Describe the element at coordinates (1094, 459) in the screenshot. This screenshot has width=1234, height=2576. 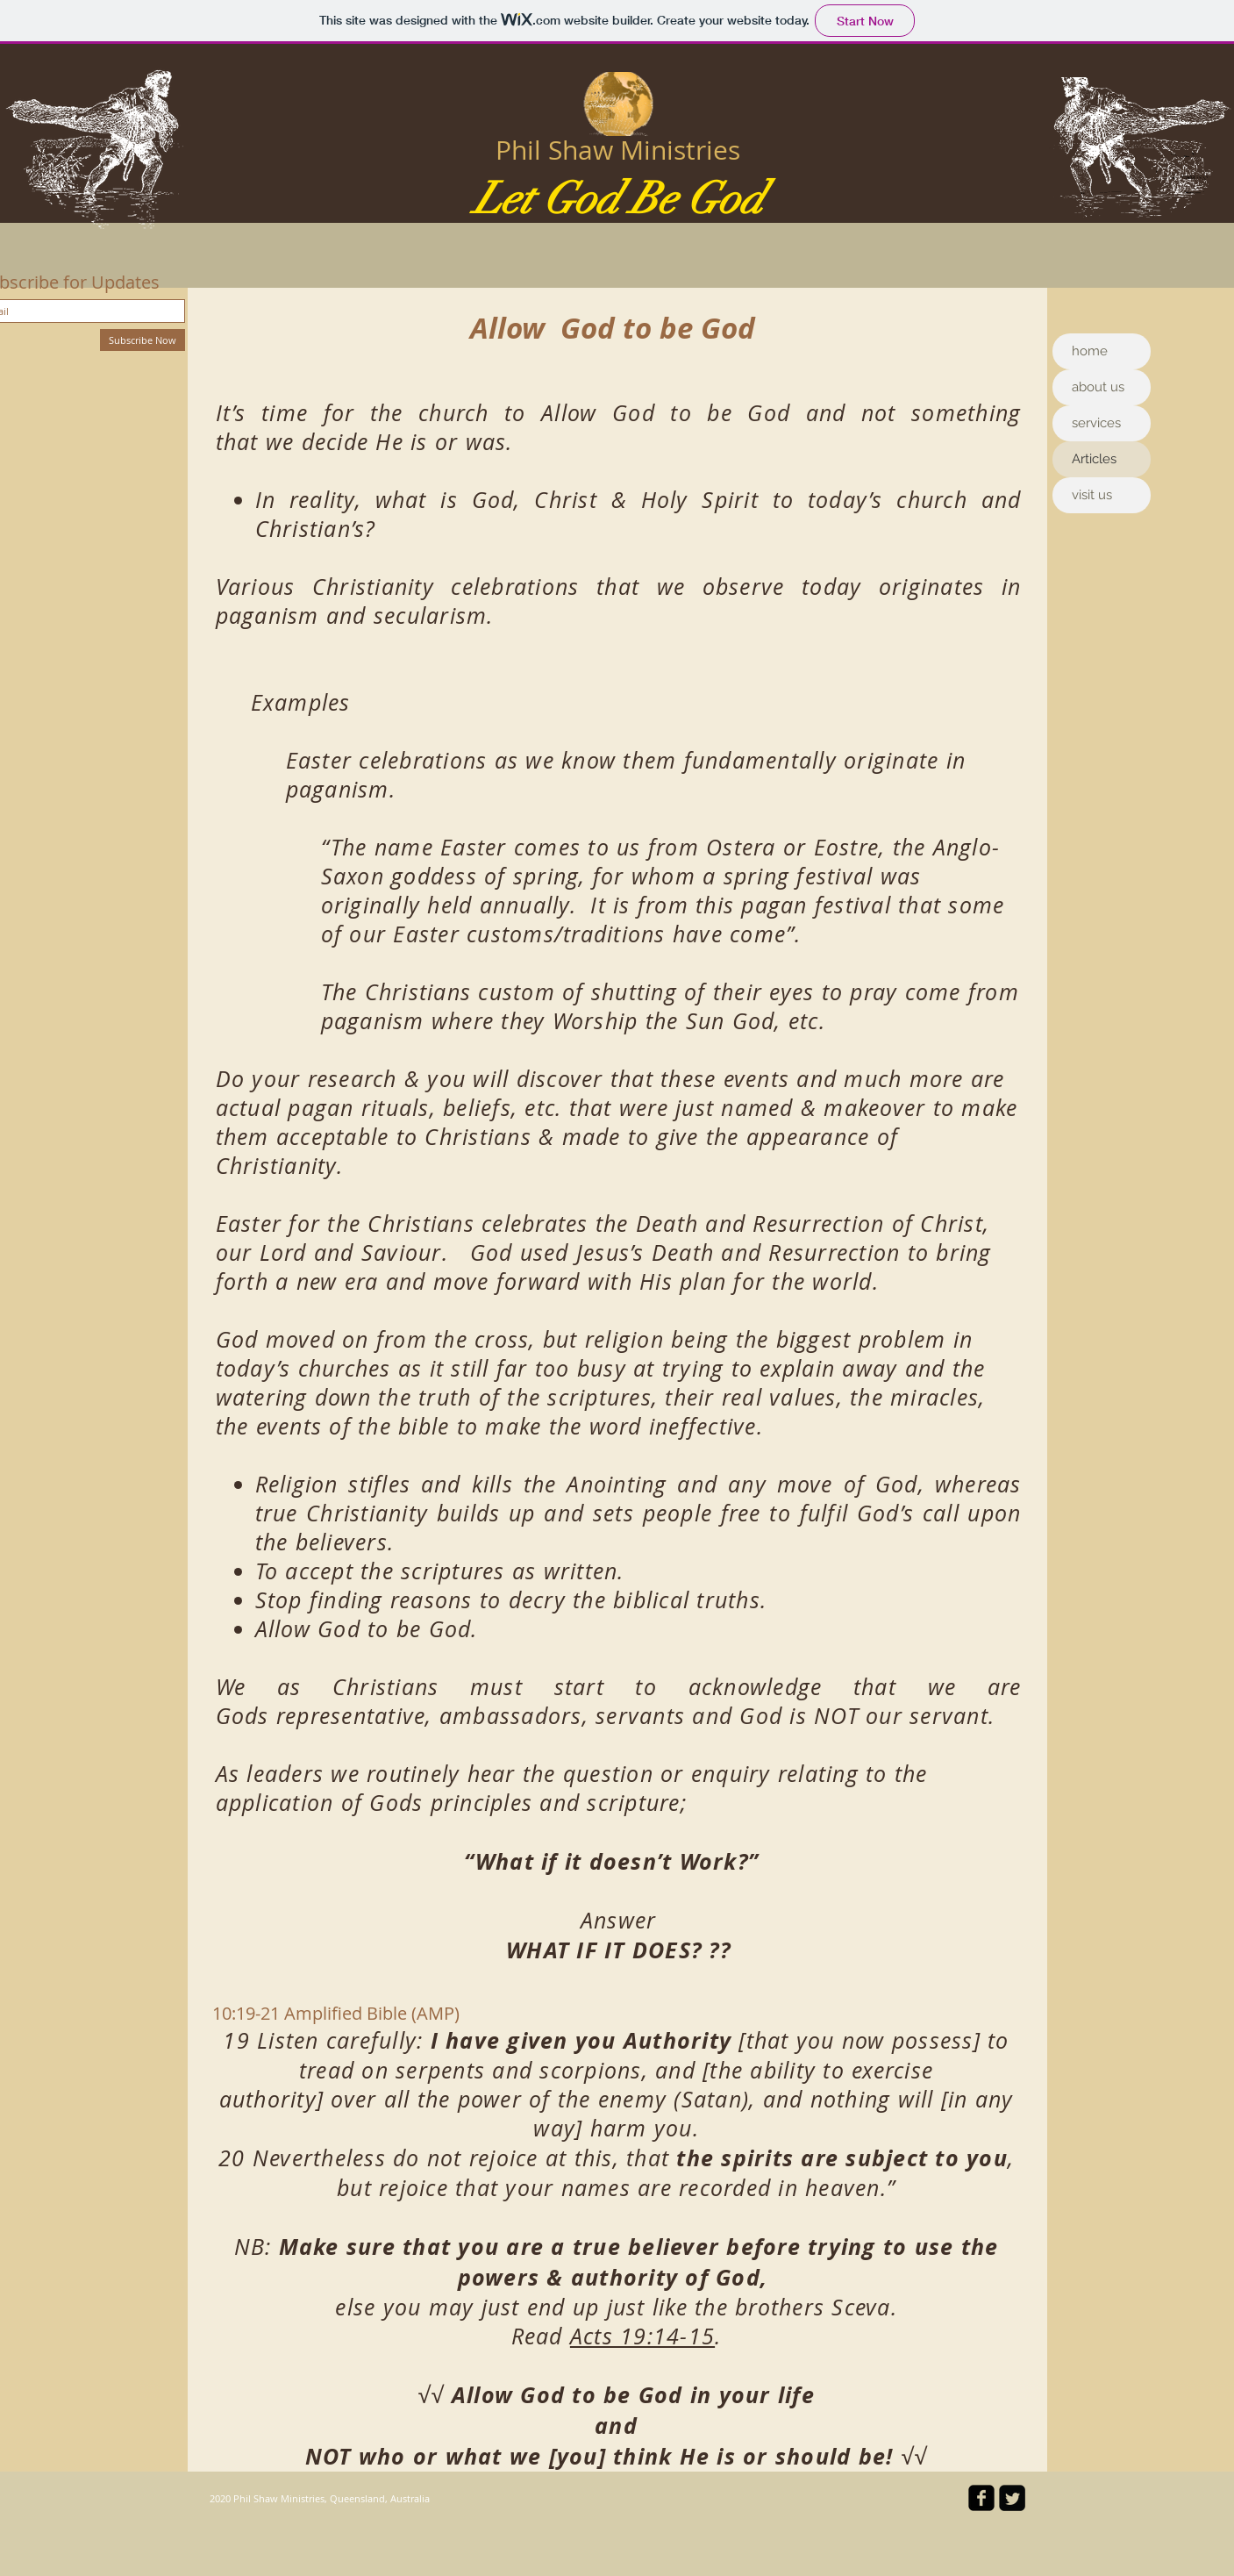
I see `Articles` at that location.